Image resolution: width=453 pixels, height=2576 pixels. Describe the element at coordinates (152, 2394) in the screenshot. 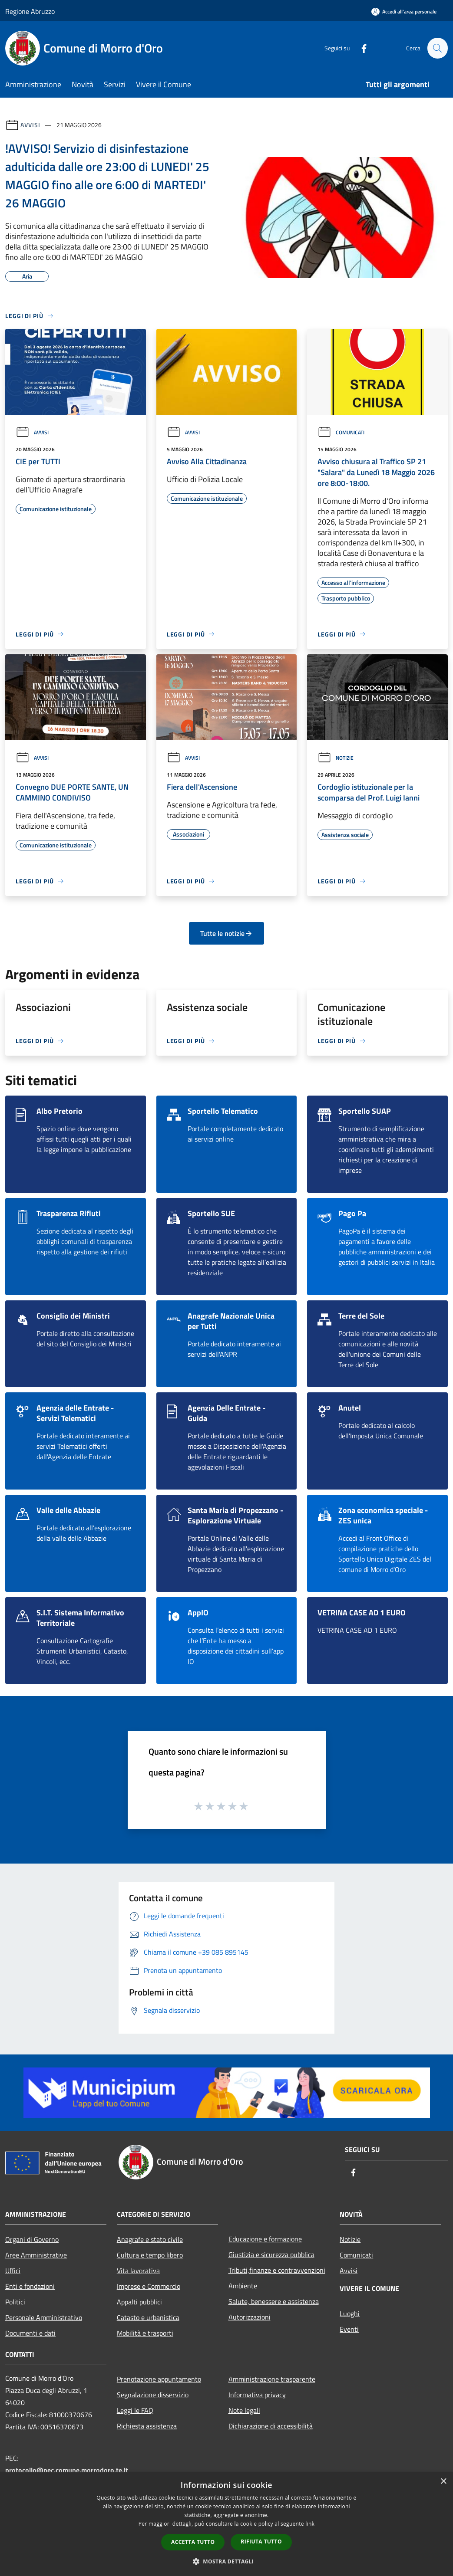

I see `Segnalazione disservizio` at that location.